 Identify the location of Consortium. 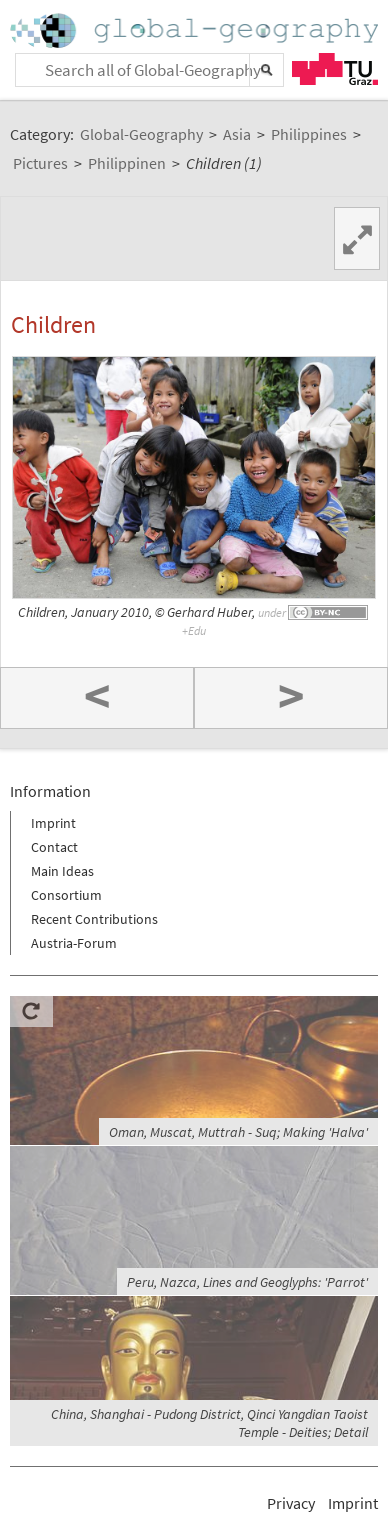
(66, 895).